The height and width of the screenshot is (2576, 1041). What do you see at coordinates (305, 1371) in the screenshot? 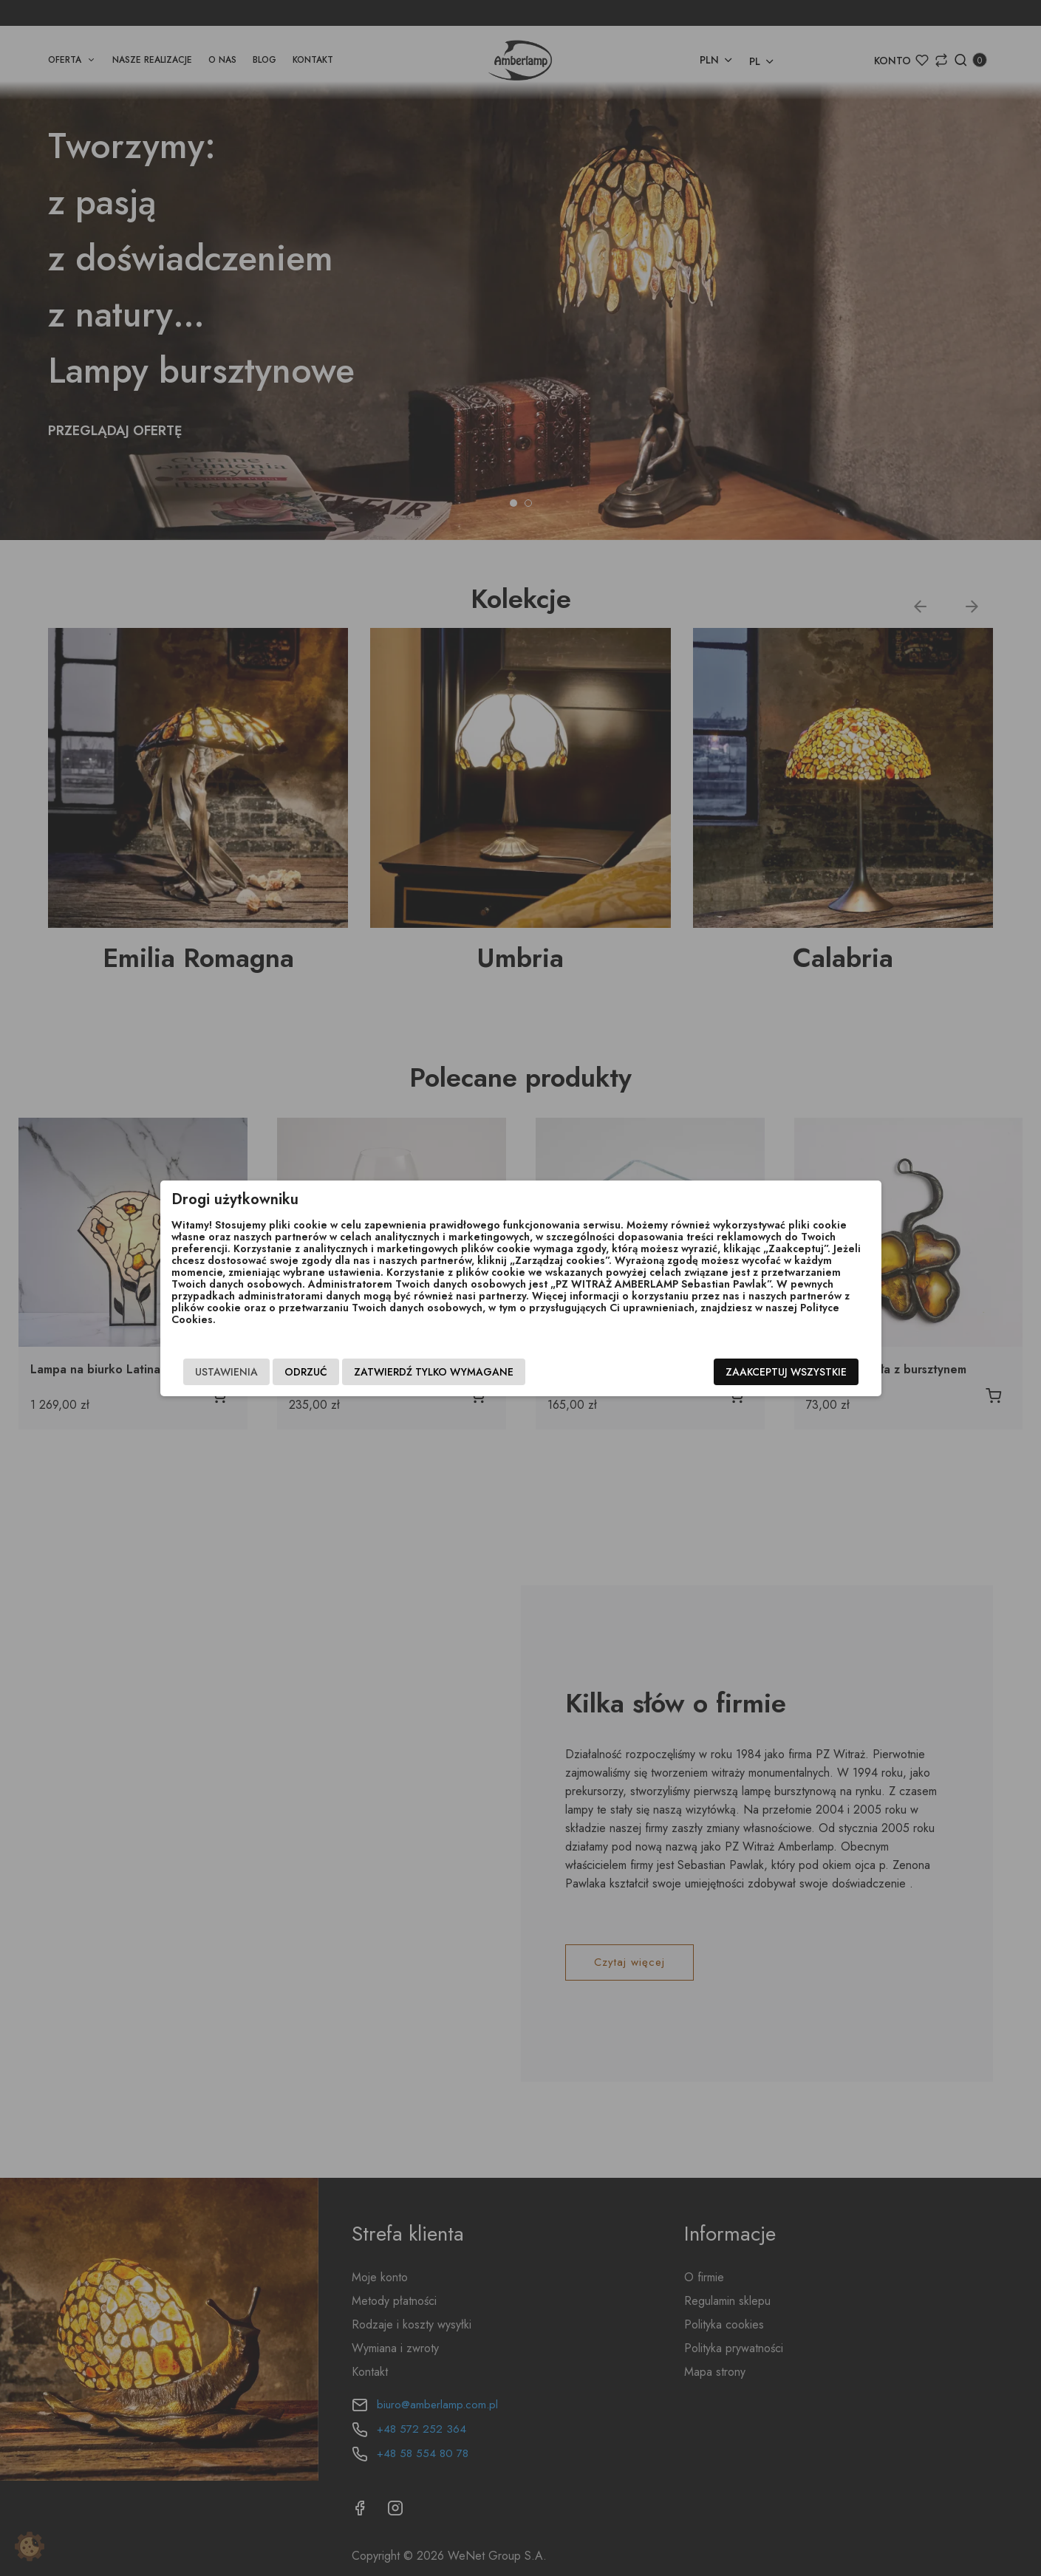
I see `Odrzuć` at bounding box center [305, 1371].